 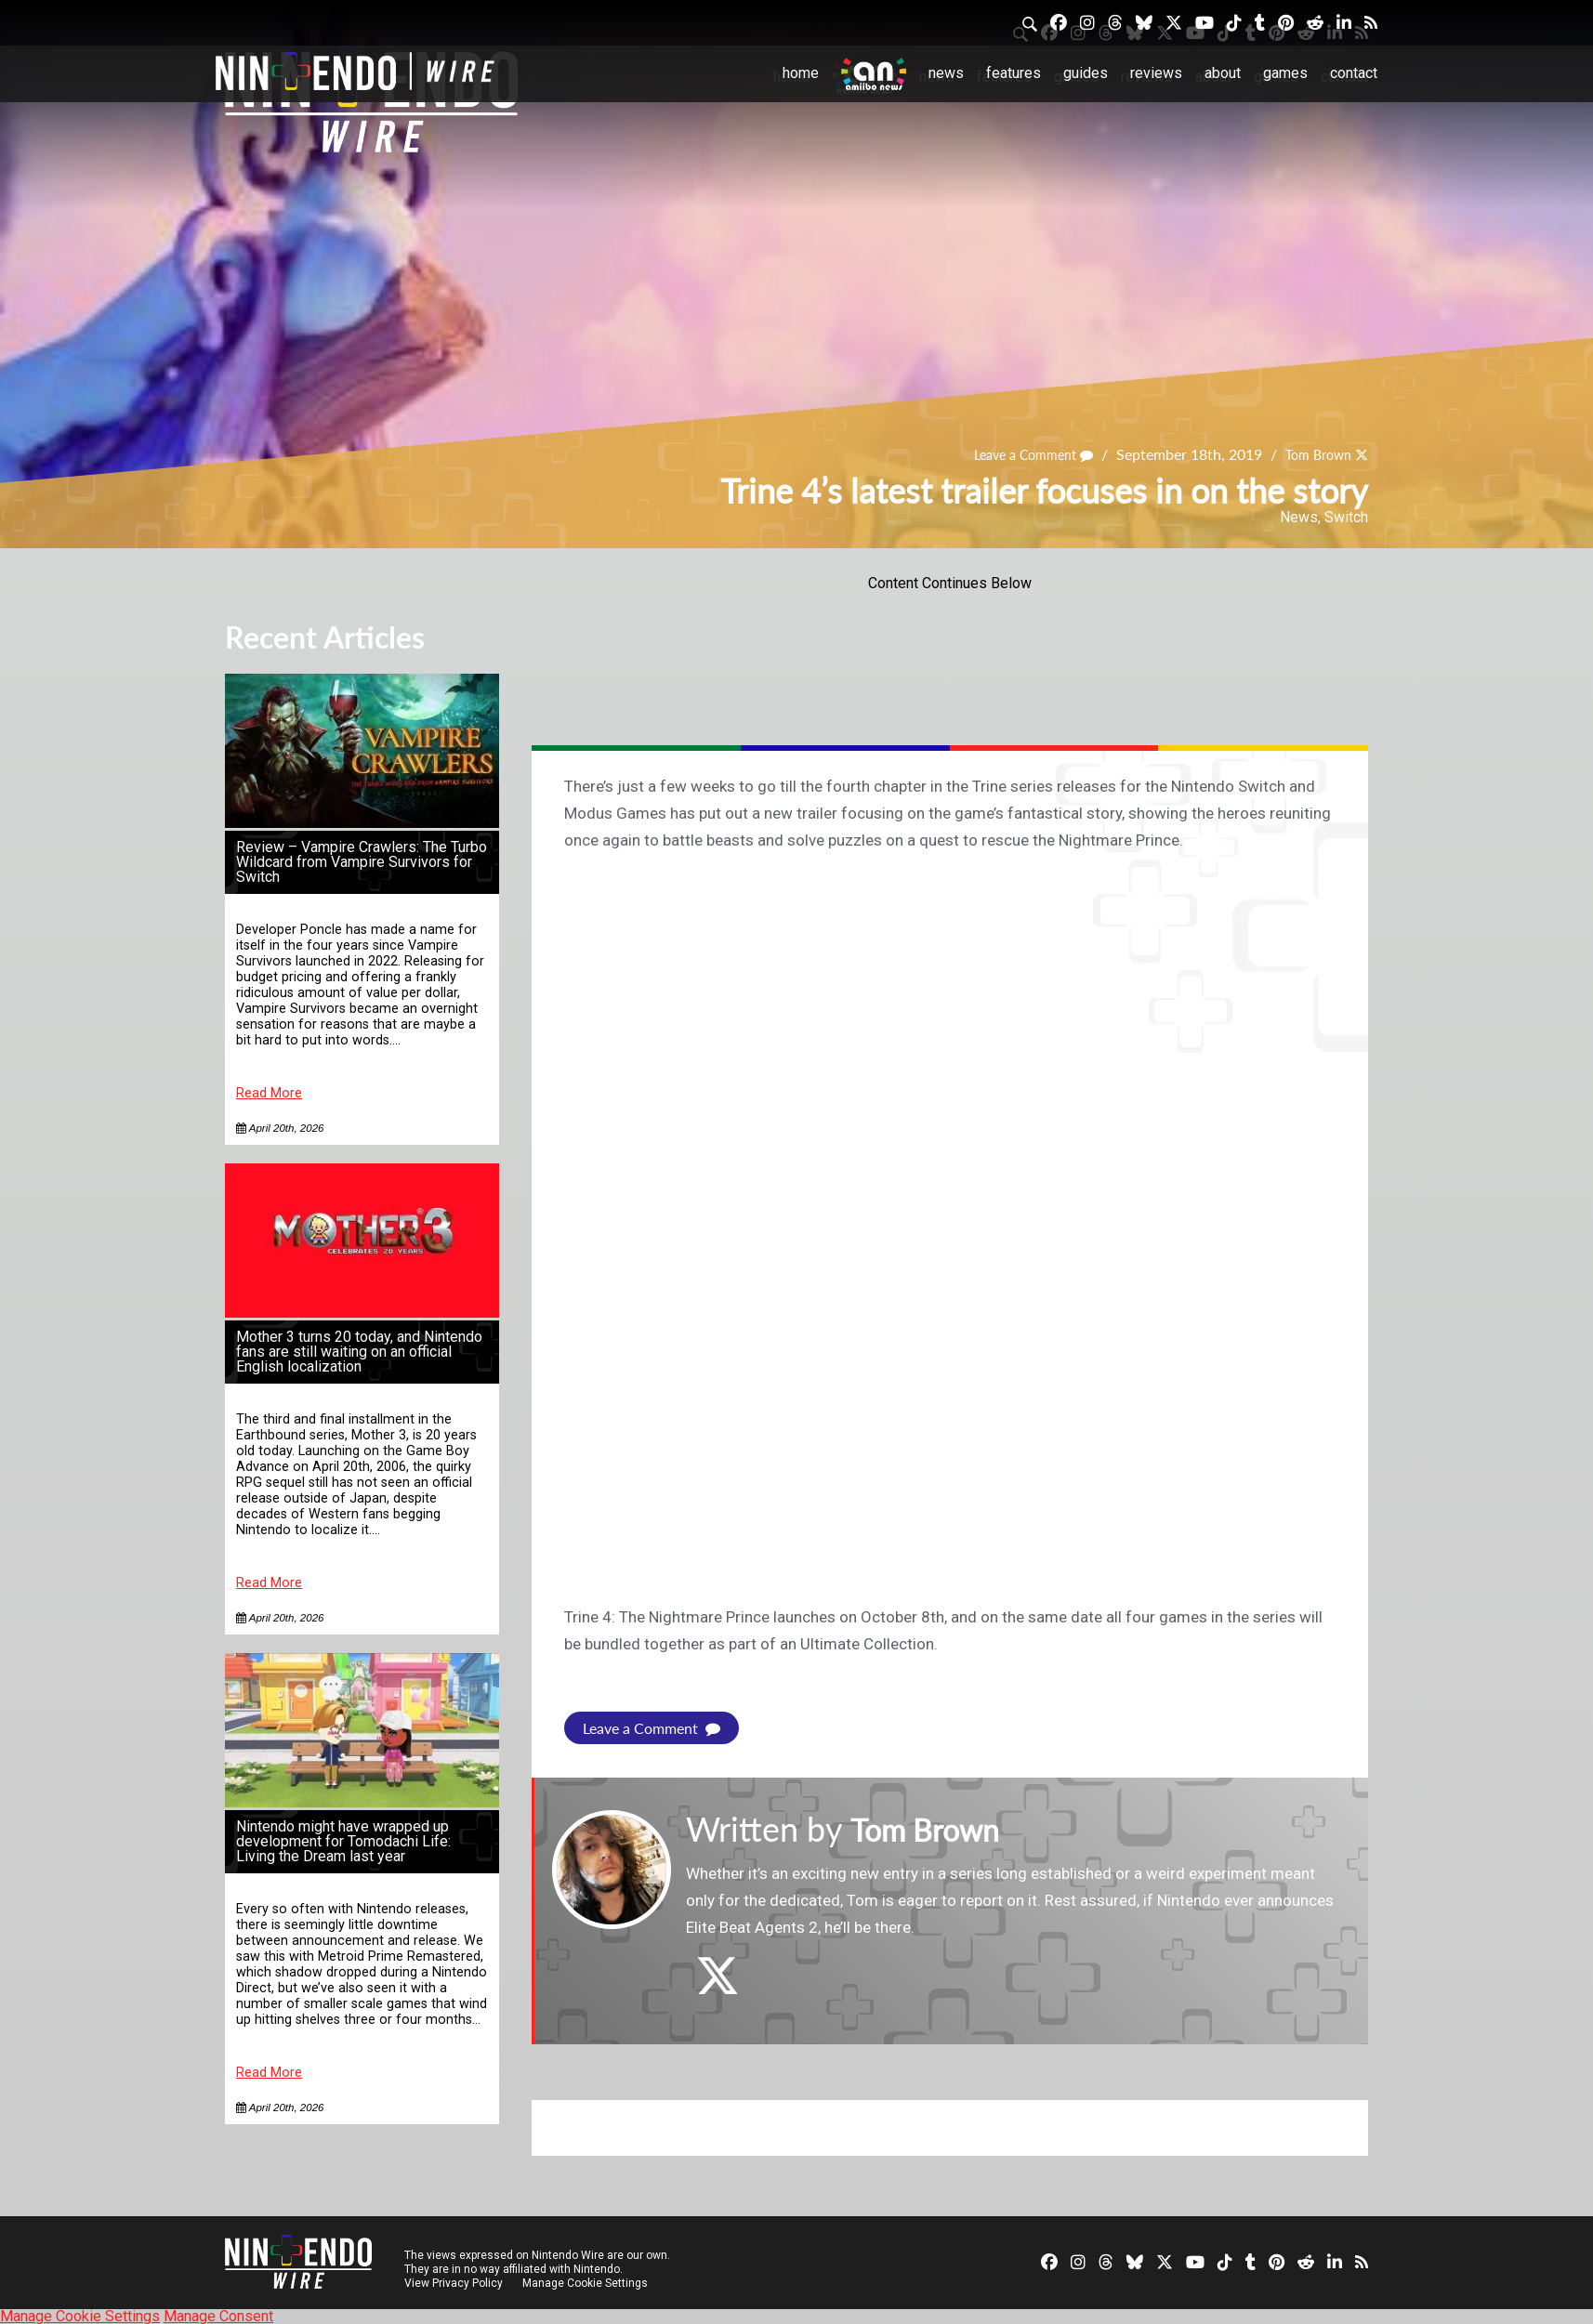 I want to click on Manage Cookie Settings, so click(x=587, y=2282).